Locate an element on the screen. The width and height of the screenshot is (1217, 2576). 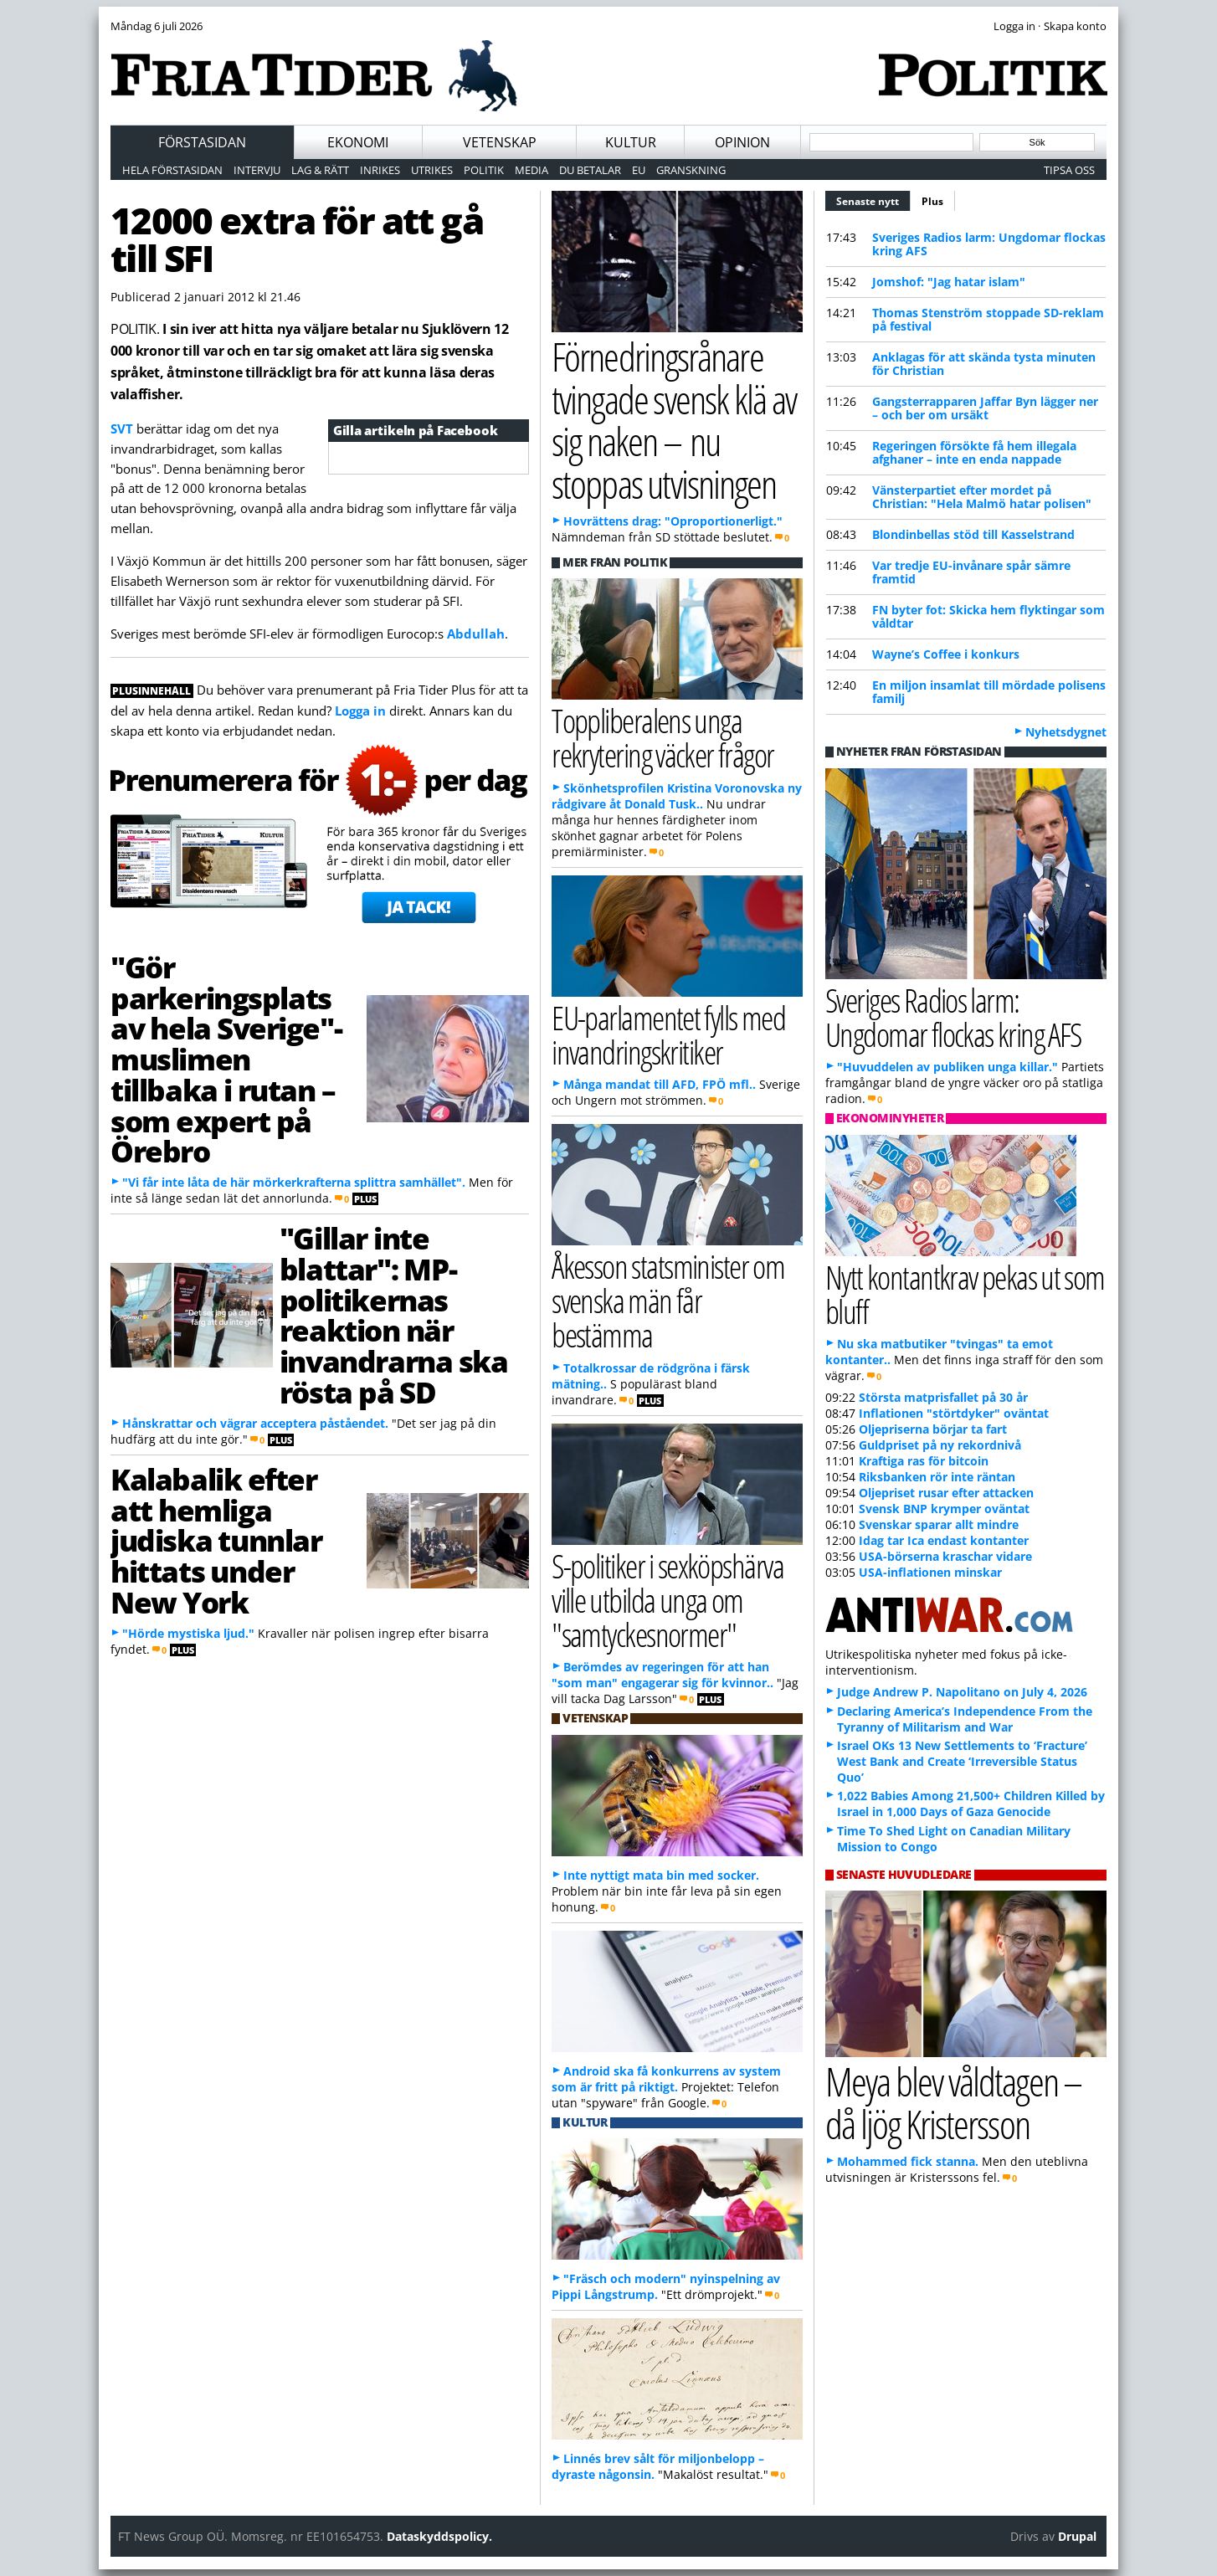
Inrikes is located at coordinates (380, 169).